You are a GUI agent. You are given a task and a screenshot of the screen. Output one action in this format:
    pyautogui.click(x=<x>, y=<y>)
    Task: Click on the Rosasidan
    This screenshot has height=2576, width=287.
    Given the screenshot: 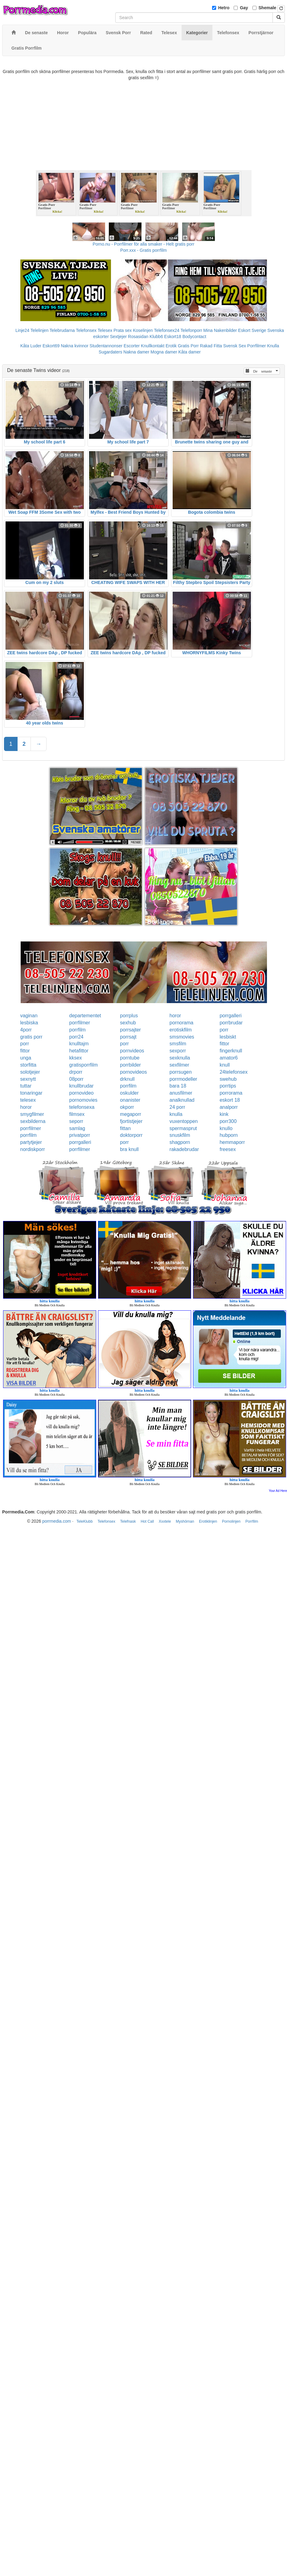 What is the action you would take?
    pyautogui.click(x=138, y=336)
    